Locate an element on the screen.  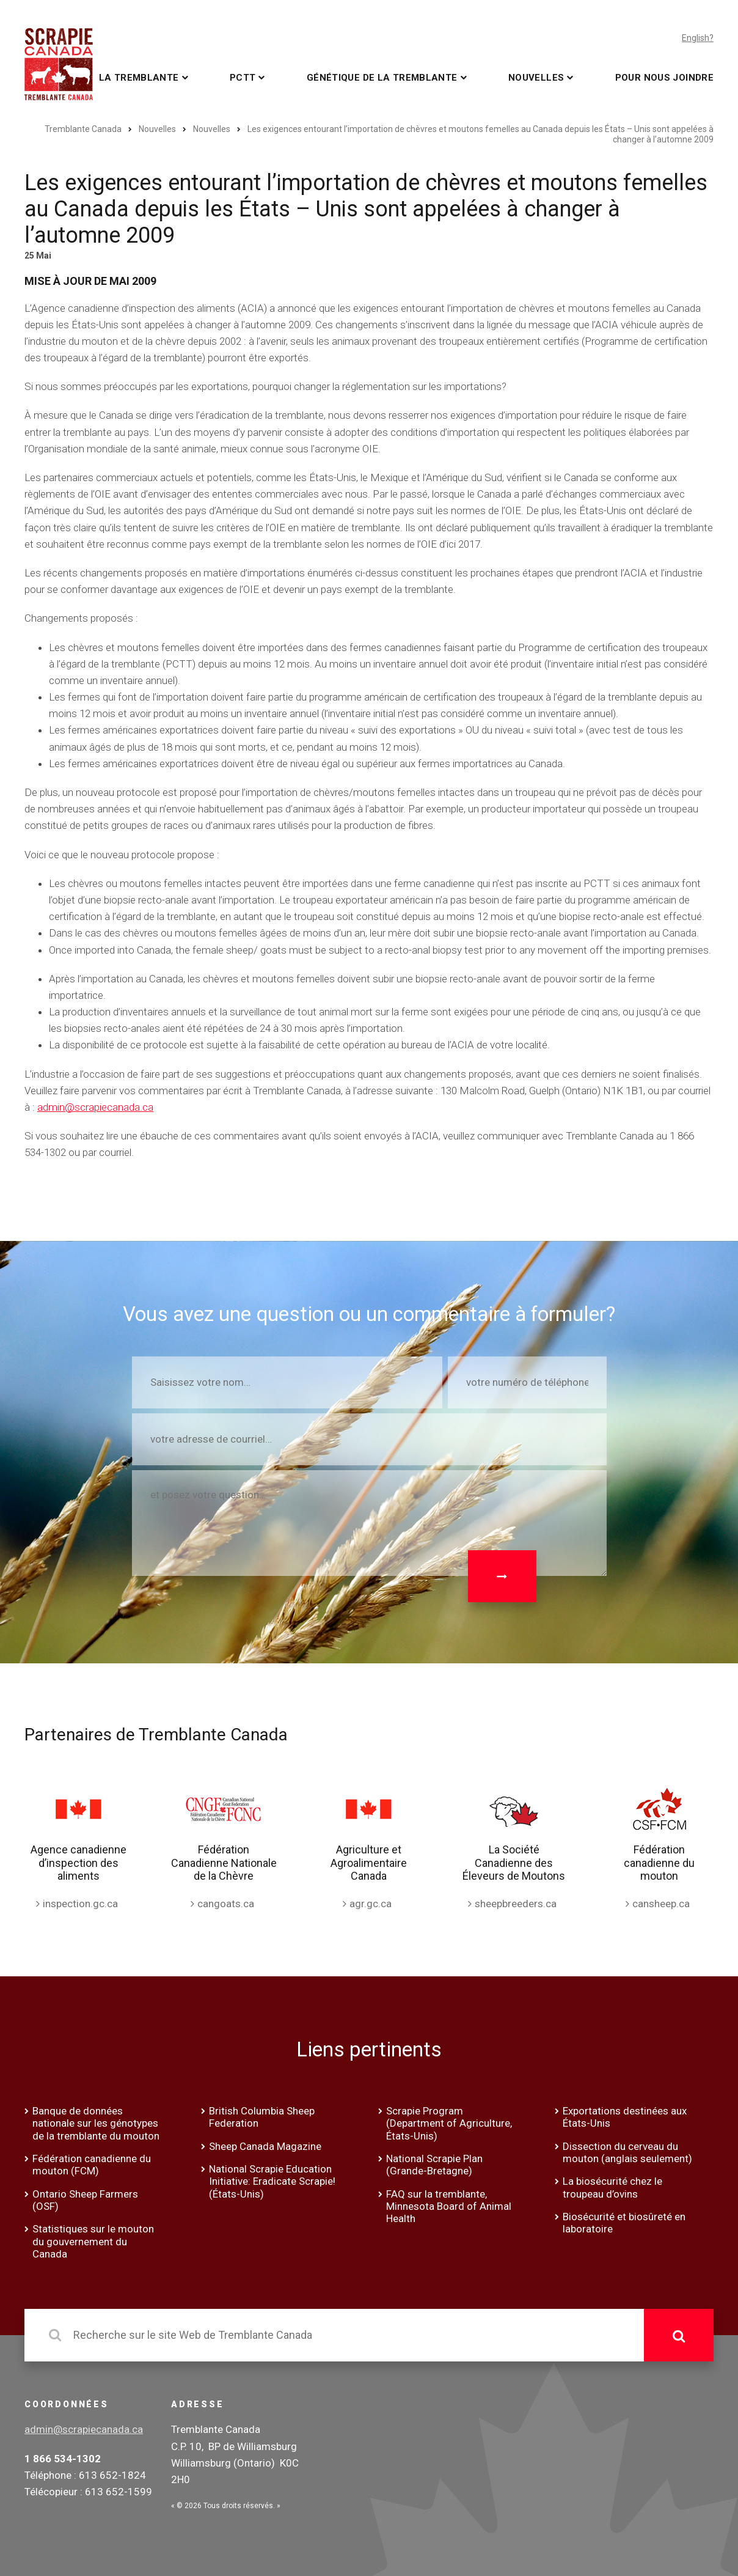
agr.gc.ca is located at coordinates (370, 1903).